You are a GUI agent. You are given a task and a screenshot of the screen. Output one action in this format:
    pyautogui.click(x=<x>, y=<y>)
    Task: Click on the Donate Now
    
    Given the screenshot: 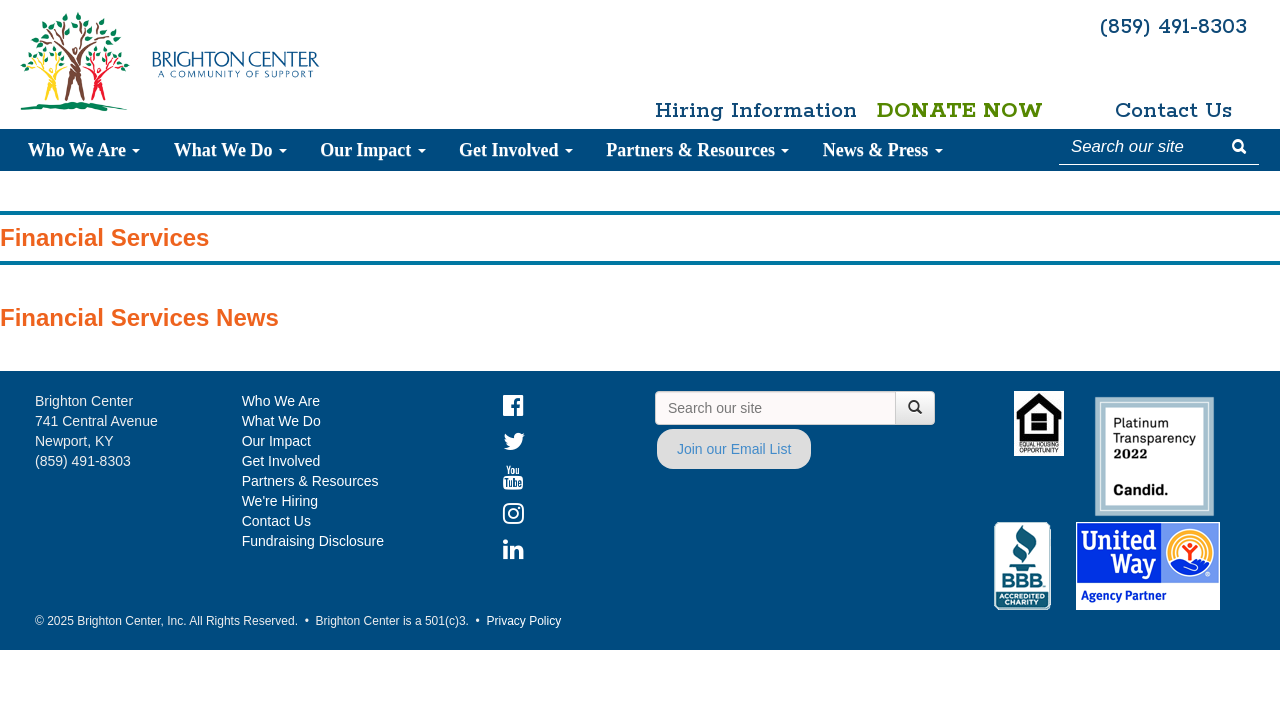 What is the action you would take?
    pyautogui.click(x=960, y=111)
    